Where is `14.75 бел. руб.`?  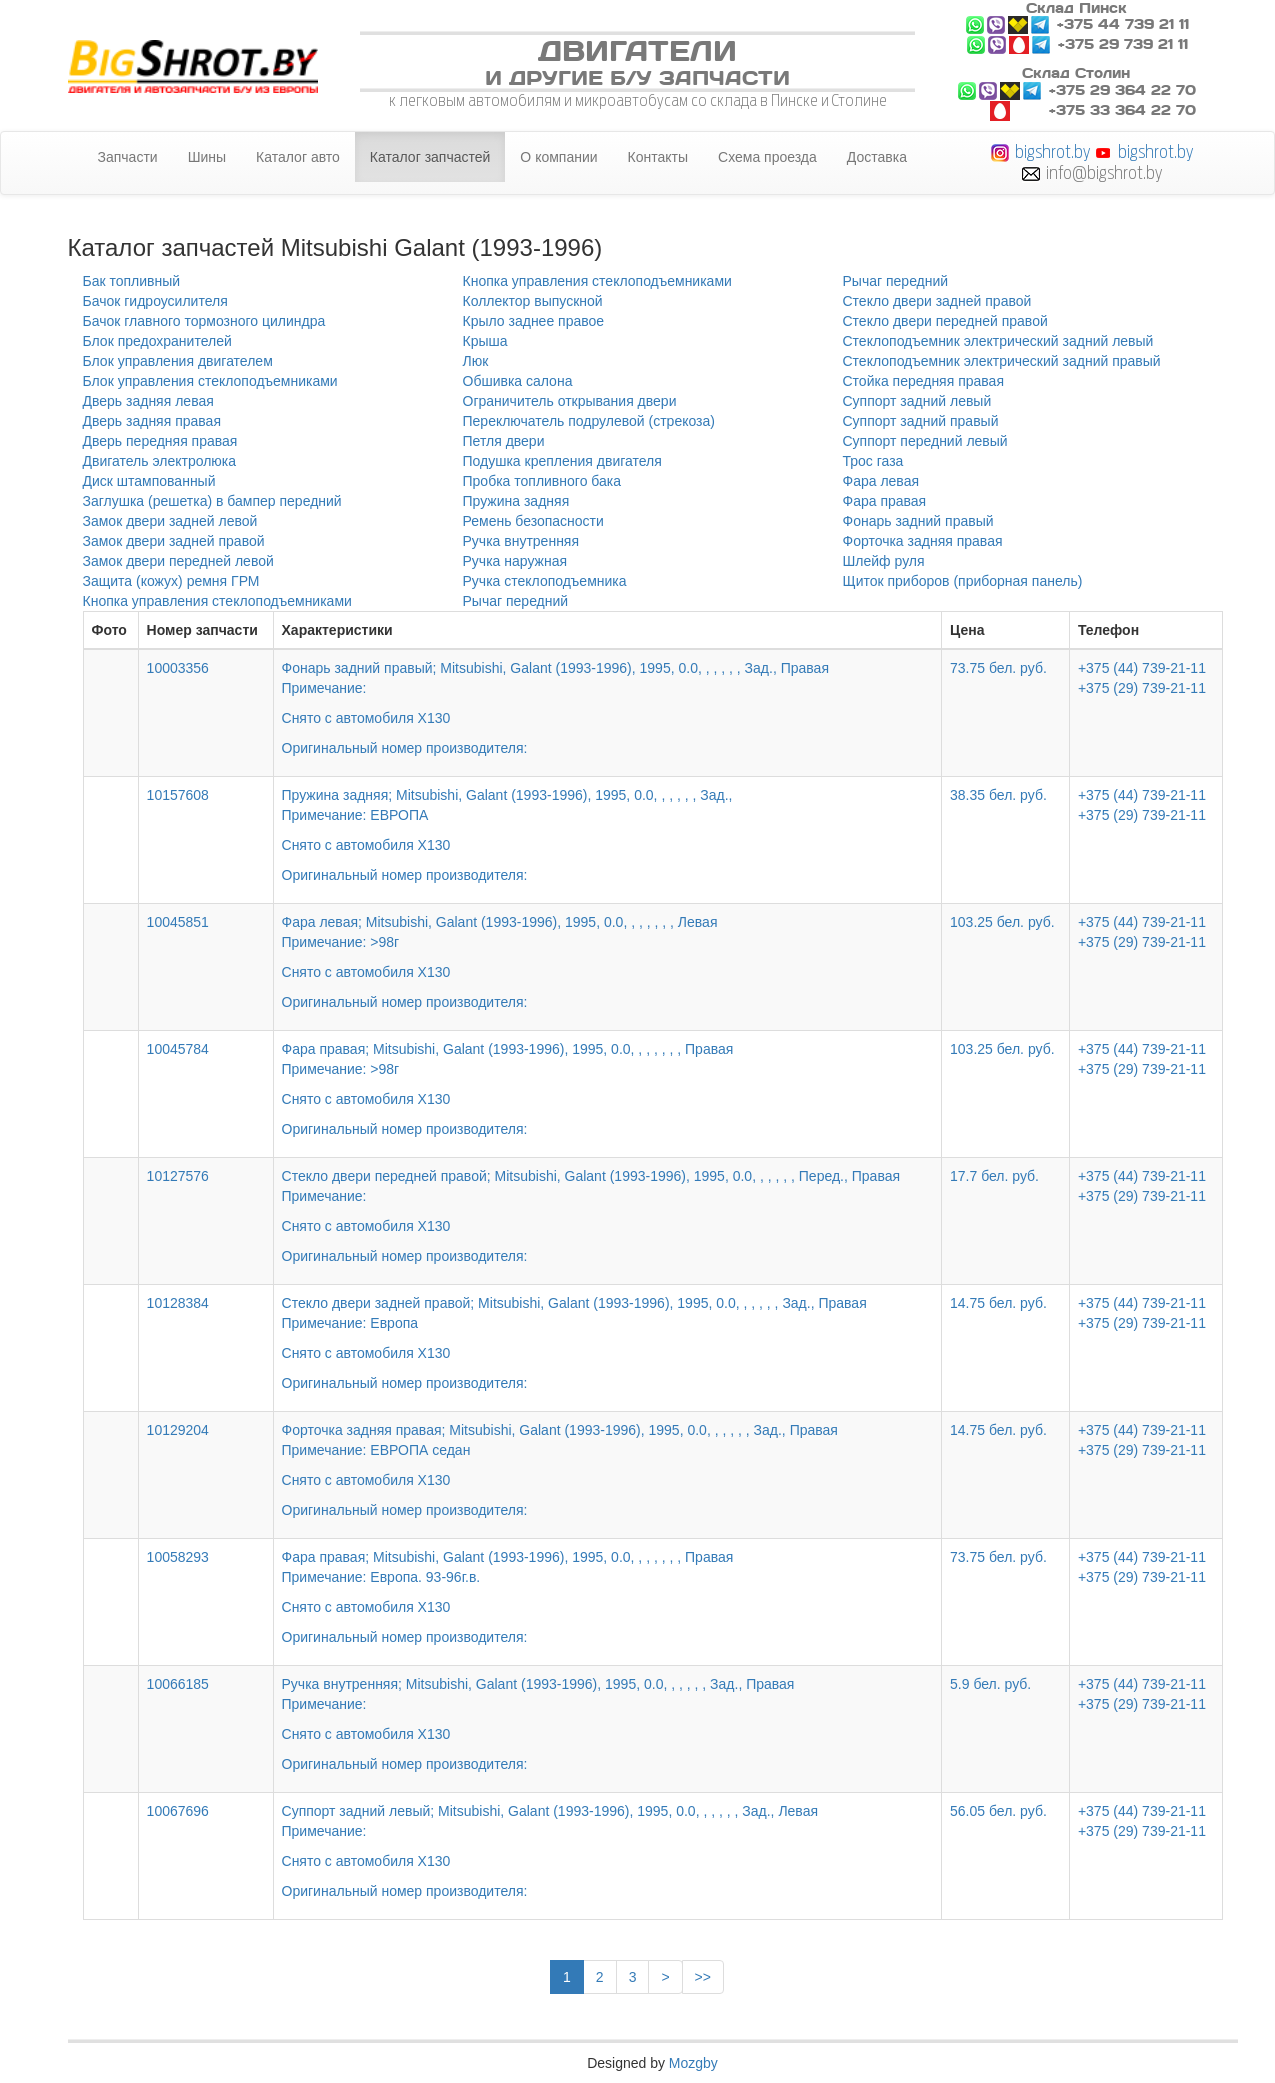 14.75 бел. руб. is located at coordinates (998, 1303).